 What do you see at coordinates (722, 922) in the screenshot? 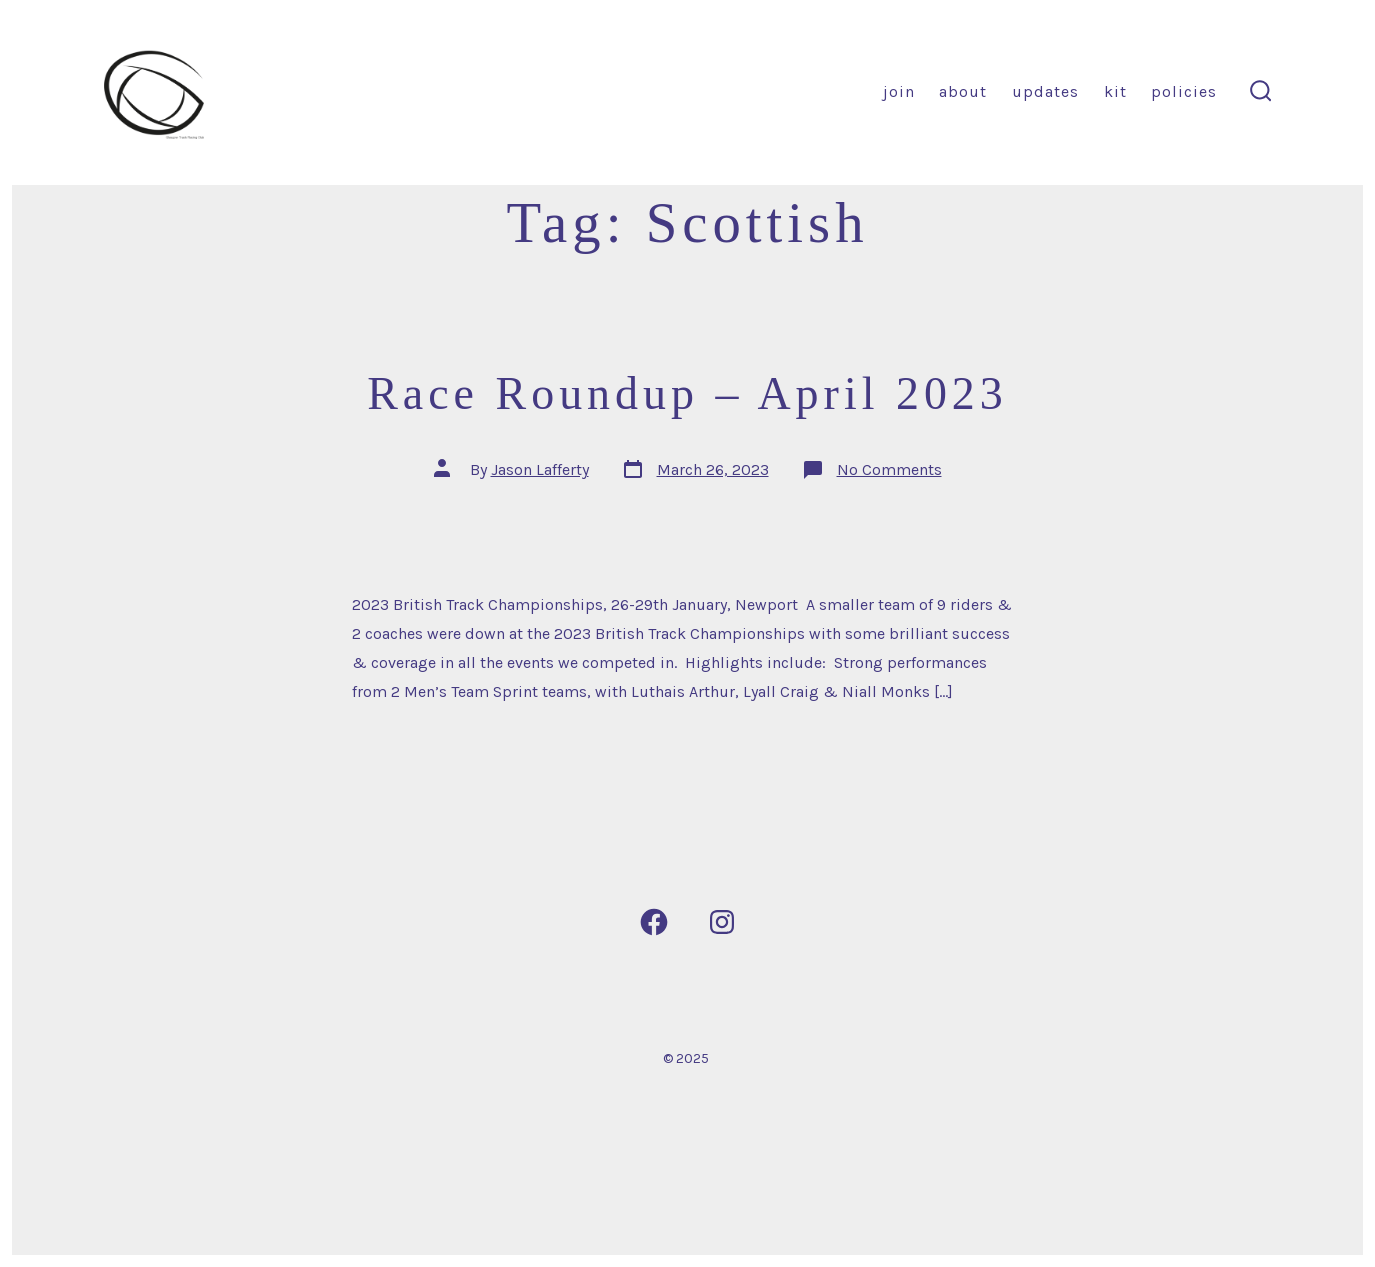
I see `[Open Instagram in a new tab]` at bounding box center [722, 922].